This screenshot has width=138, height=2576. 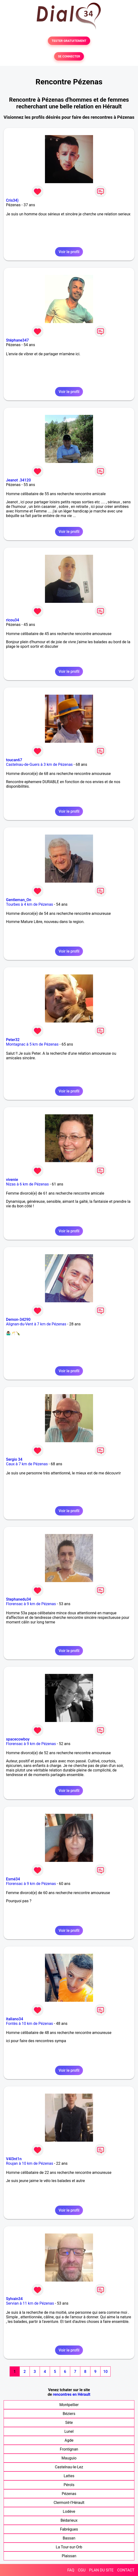 What do you see at coordinates (69, 2547) in the screenshot?
I see `La Tour-sur-Orb` at bounding box center [69, 2547].